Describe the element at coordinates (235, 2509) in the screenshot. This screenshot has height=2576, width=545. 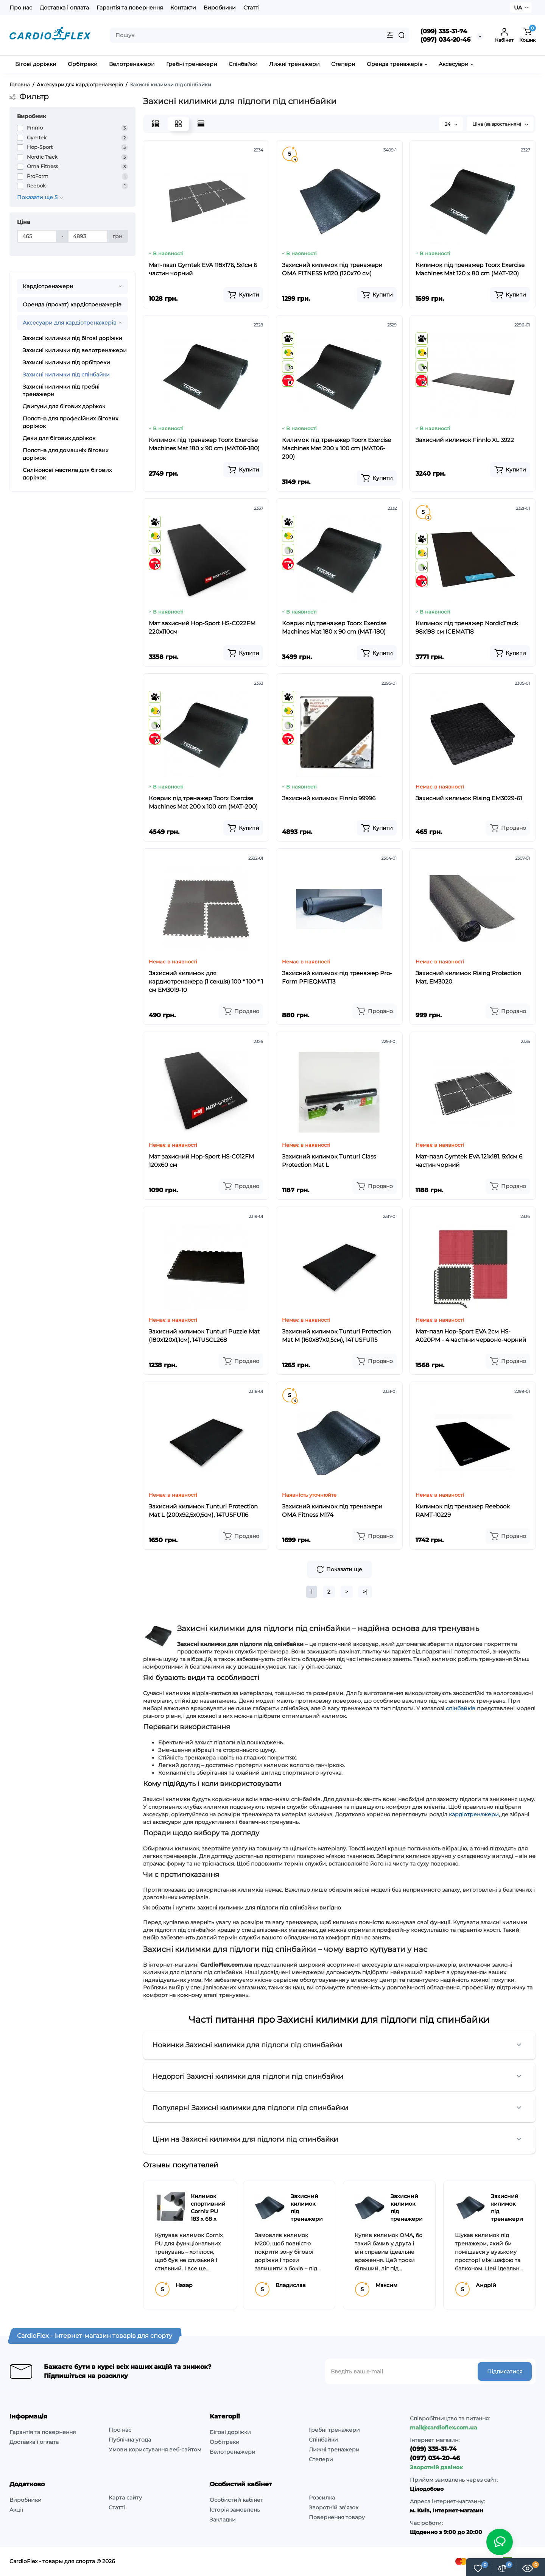
I see `Історія замовлень` at that location.